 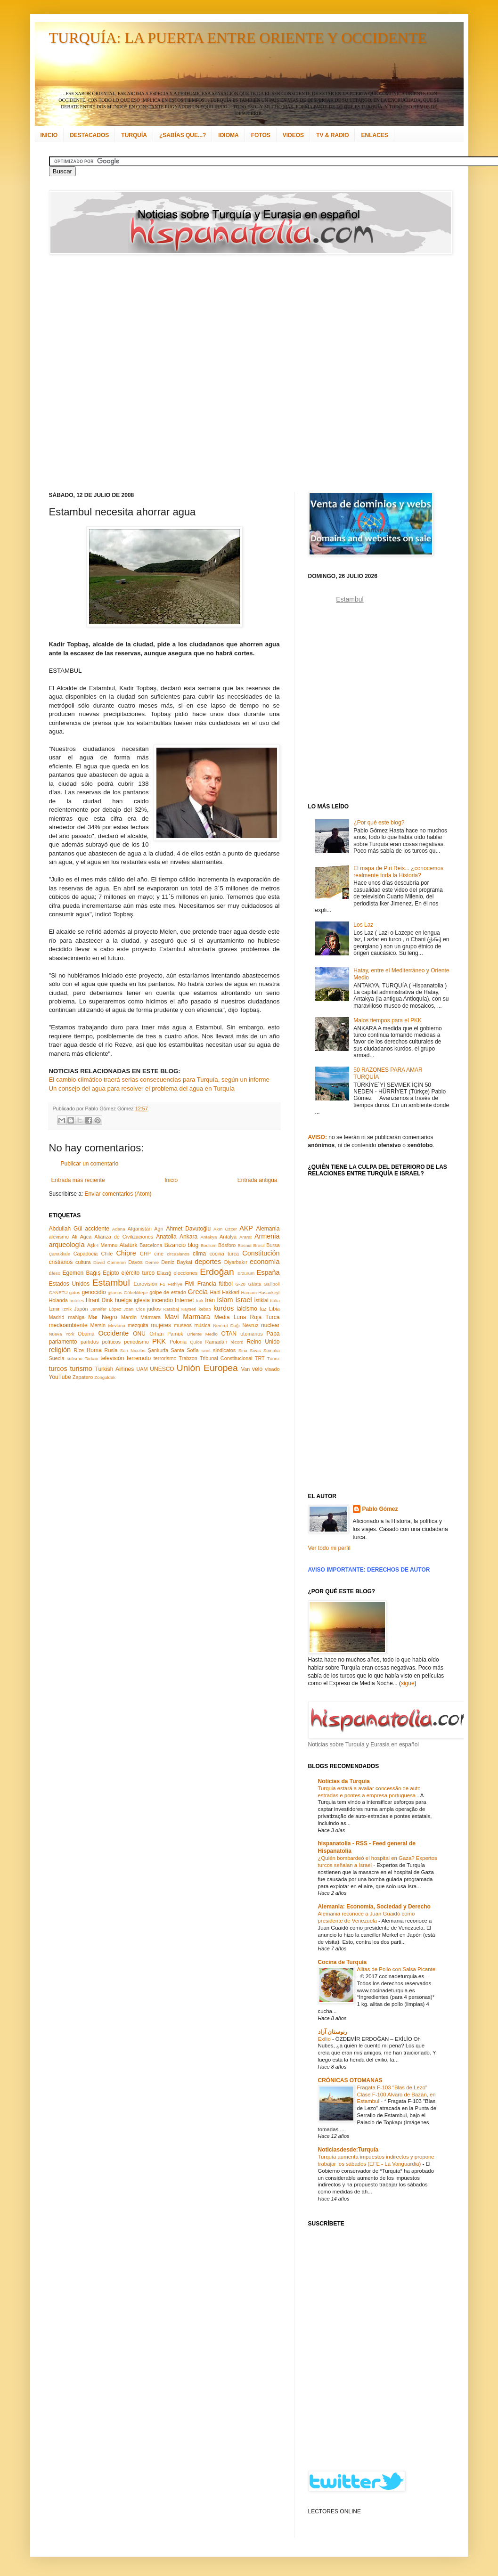 I want to click on Alemania, so click(x=267, y=1228).